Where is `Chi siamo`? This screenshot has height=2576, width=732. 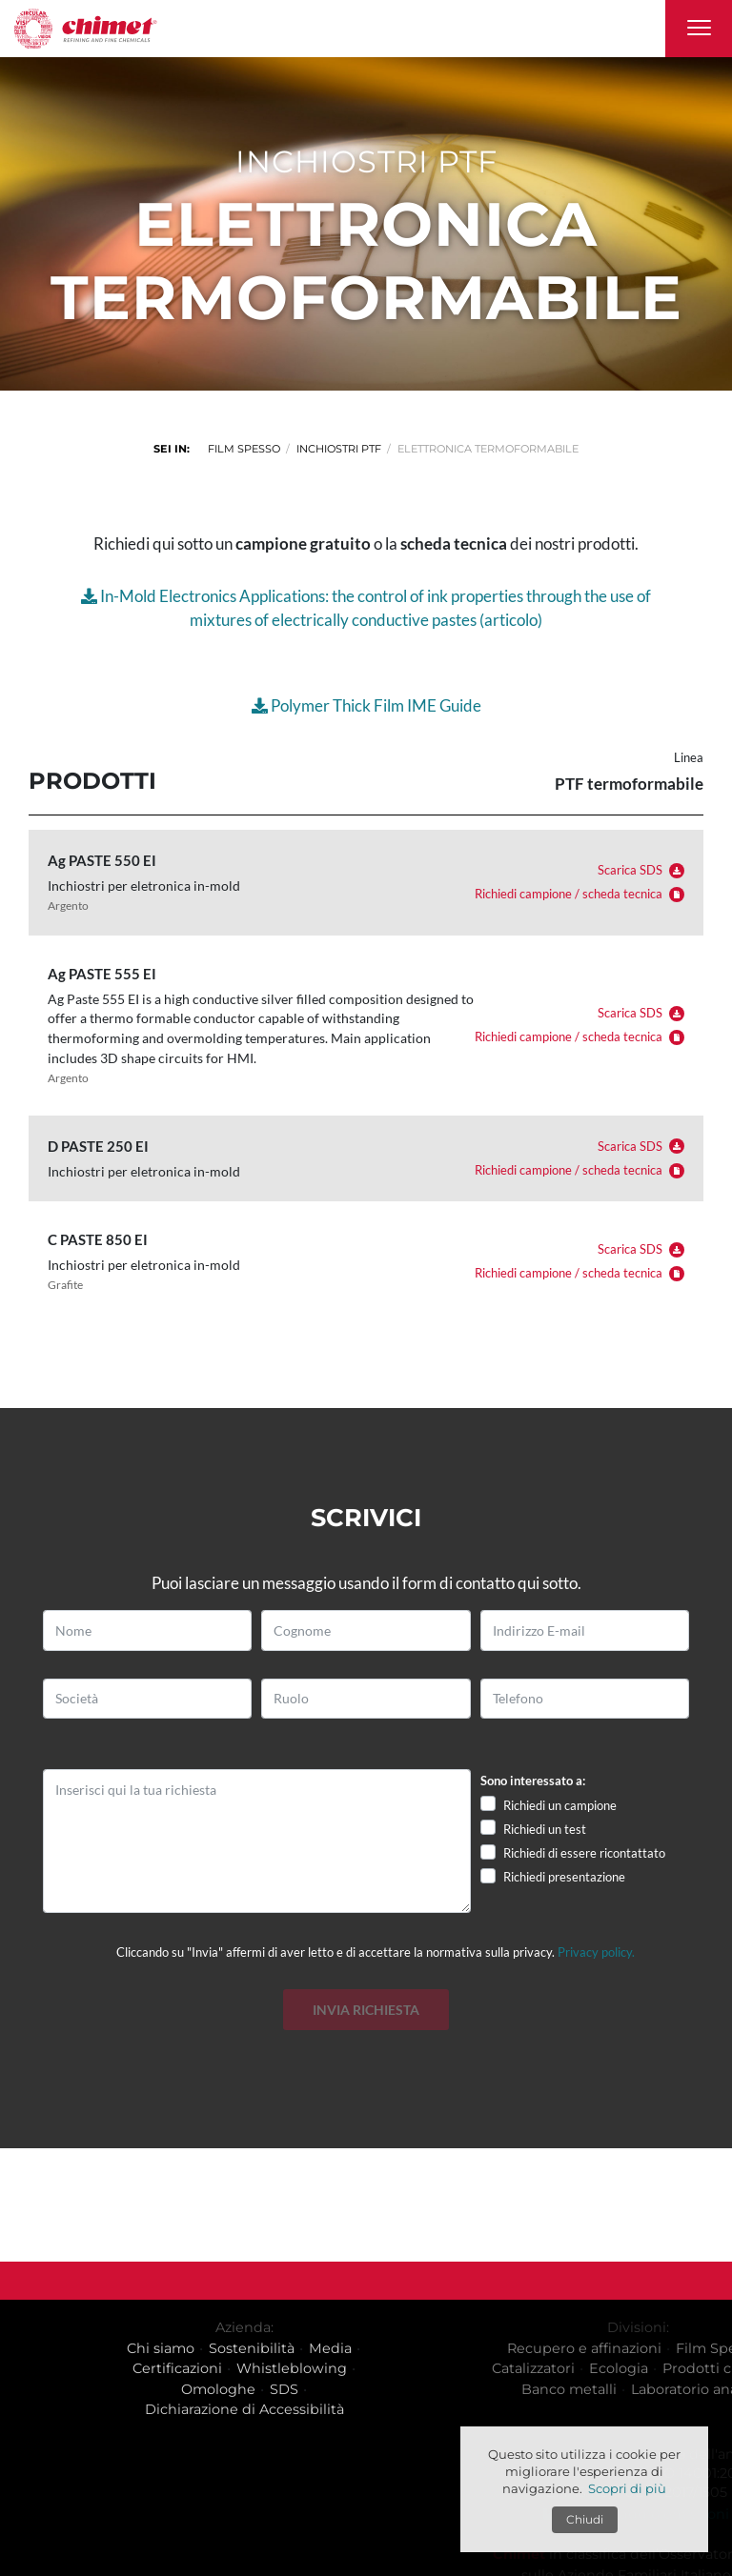
Chi siamo is located at coordinates (241, 2348).